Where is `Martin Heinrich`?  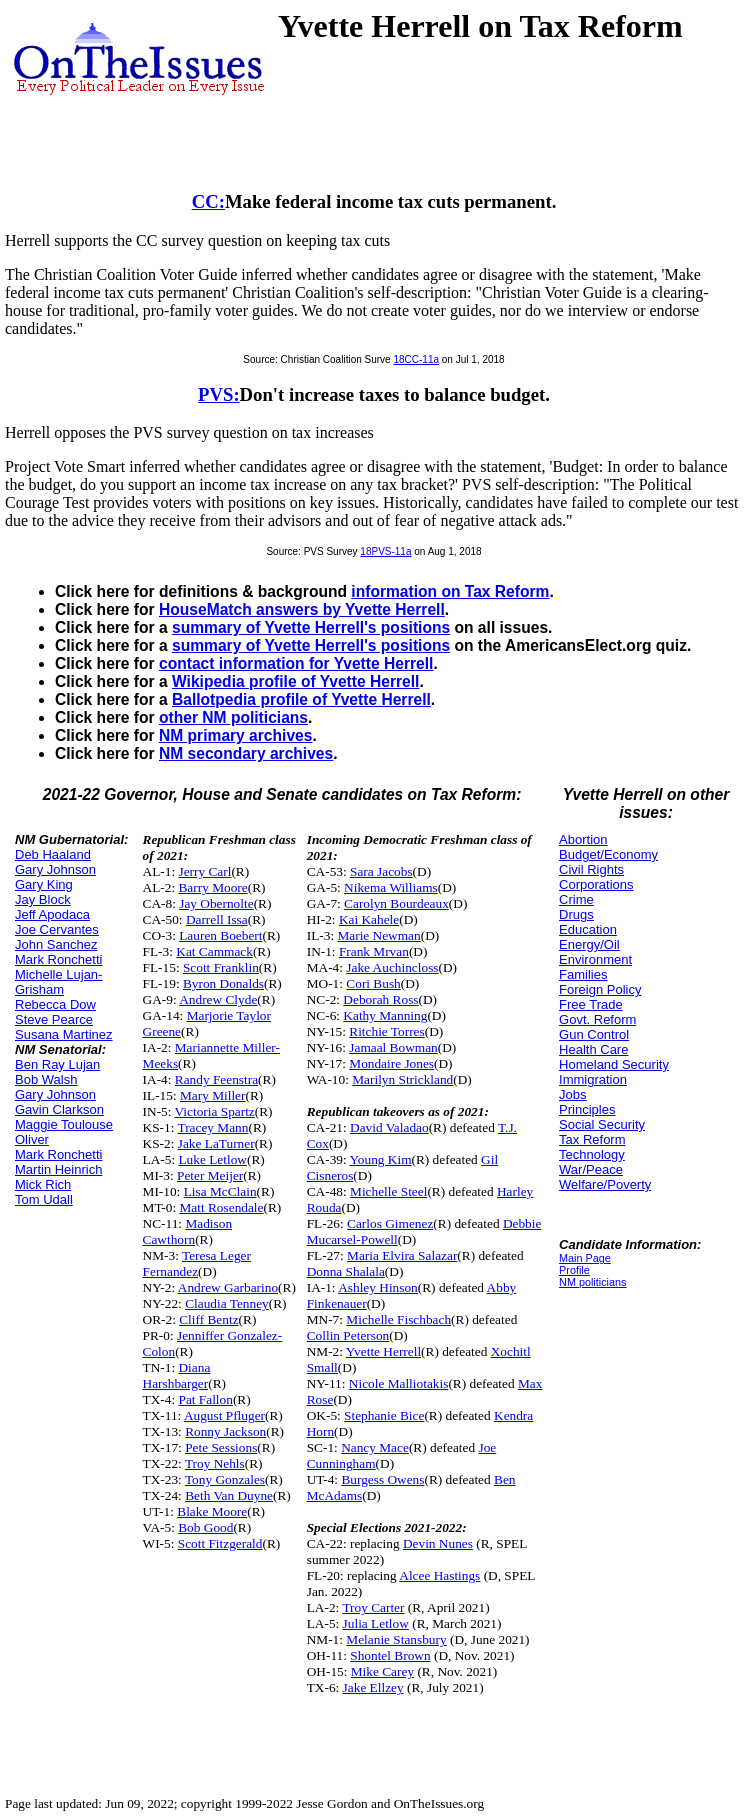 Martin Heinrich is located at coordinates (58, 1169).